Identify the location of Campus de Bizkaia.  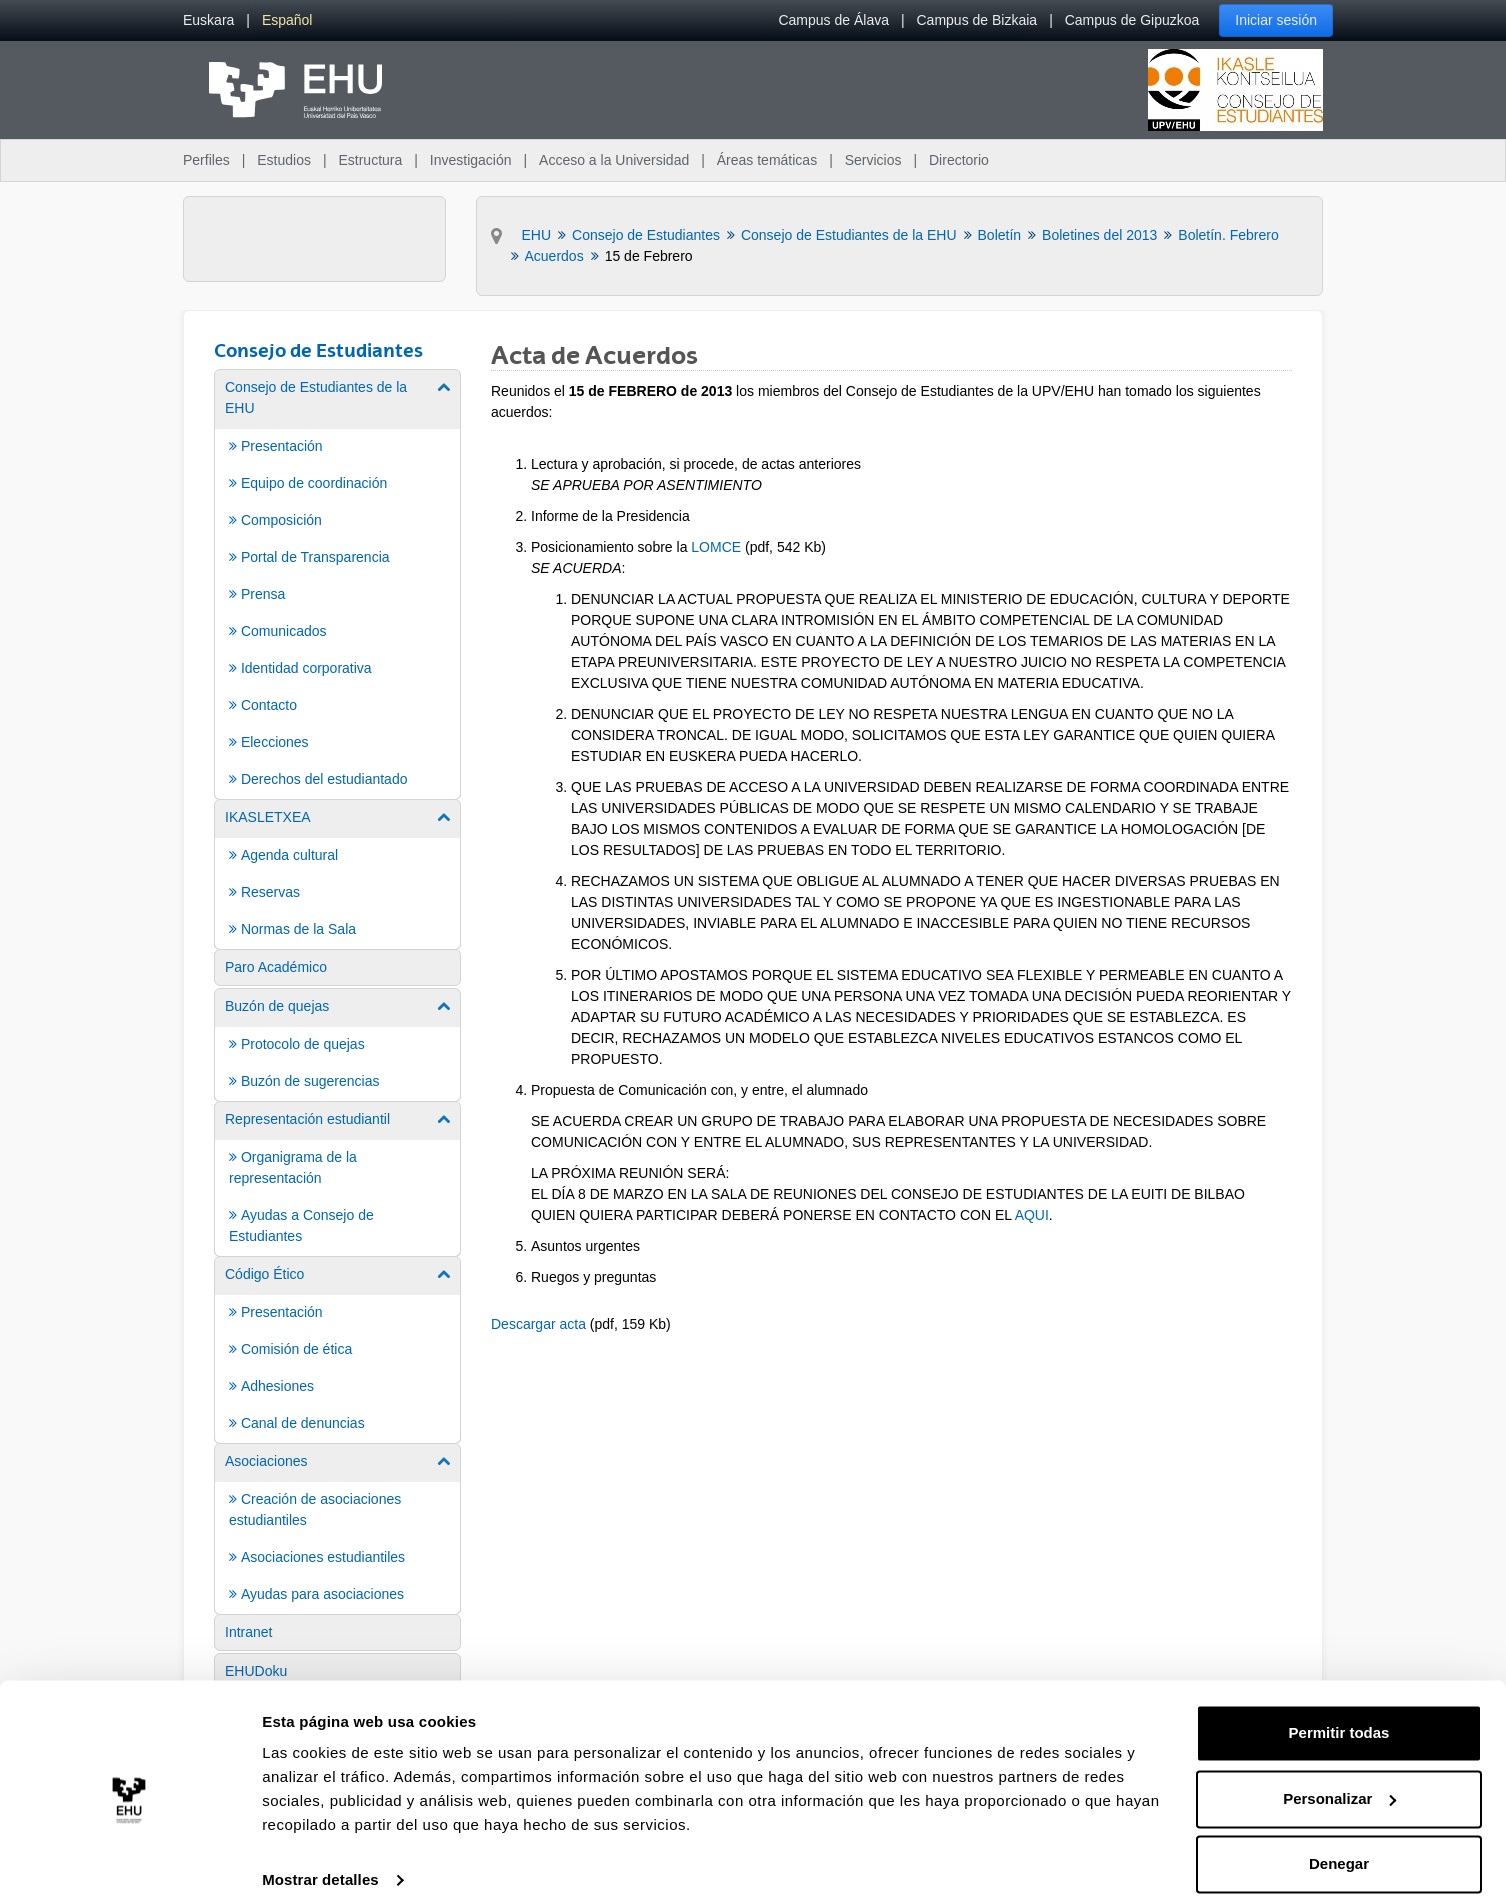
(977, 20).